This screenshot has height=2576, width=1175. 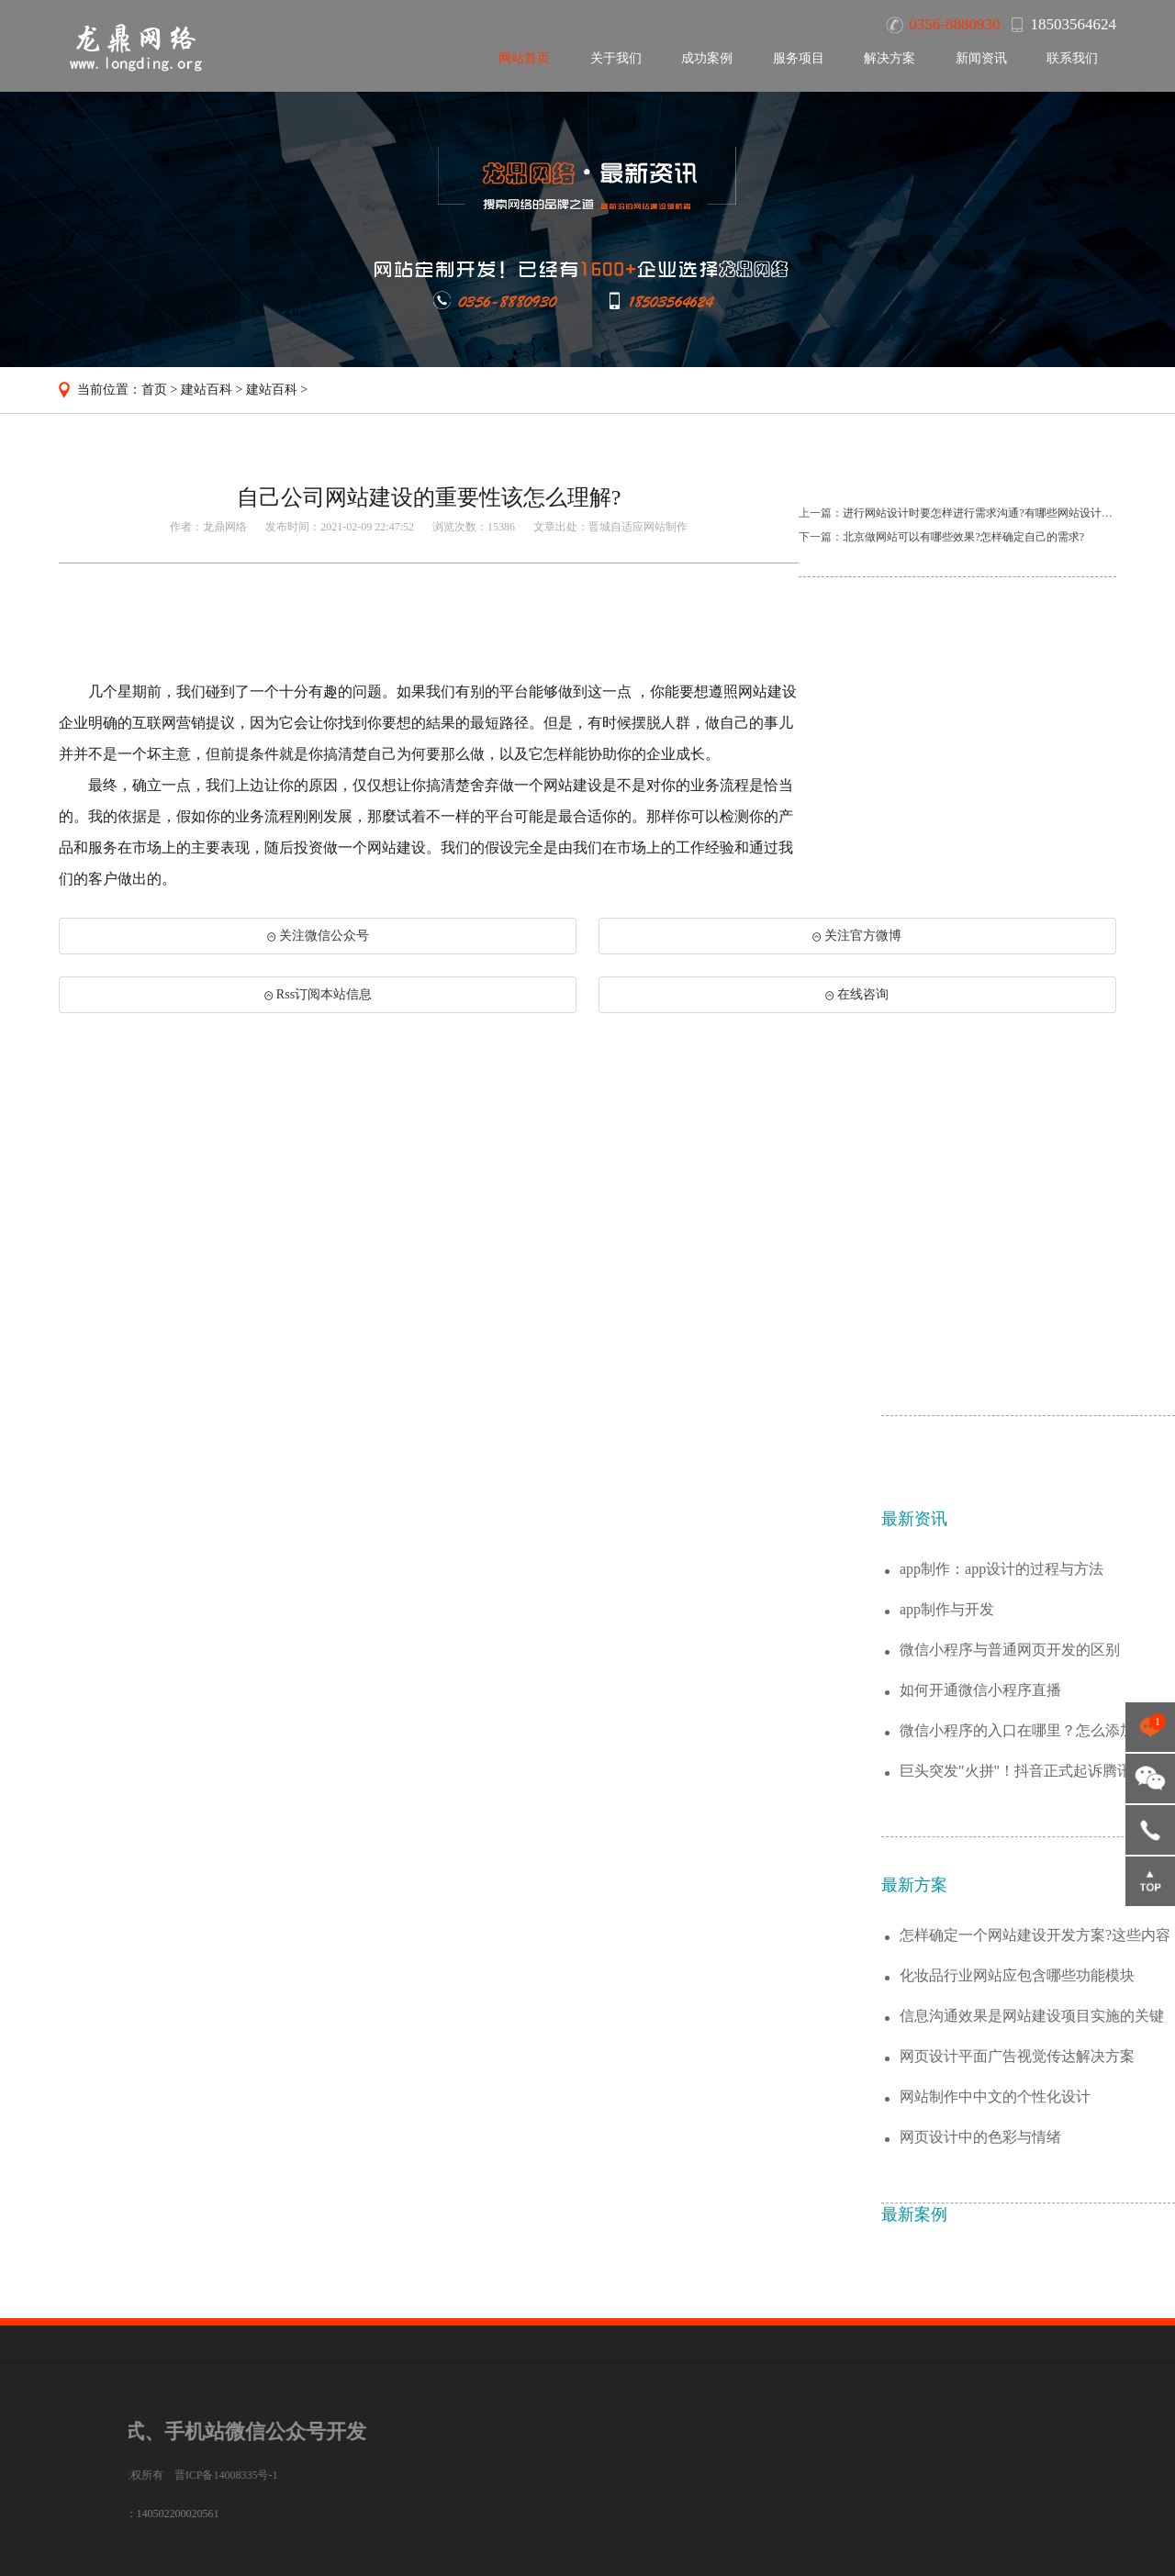 I want to click on 微信小程序的入口在哪里？怎么添加小程序？, so click(x=1032, y=2010).